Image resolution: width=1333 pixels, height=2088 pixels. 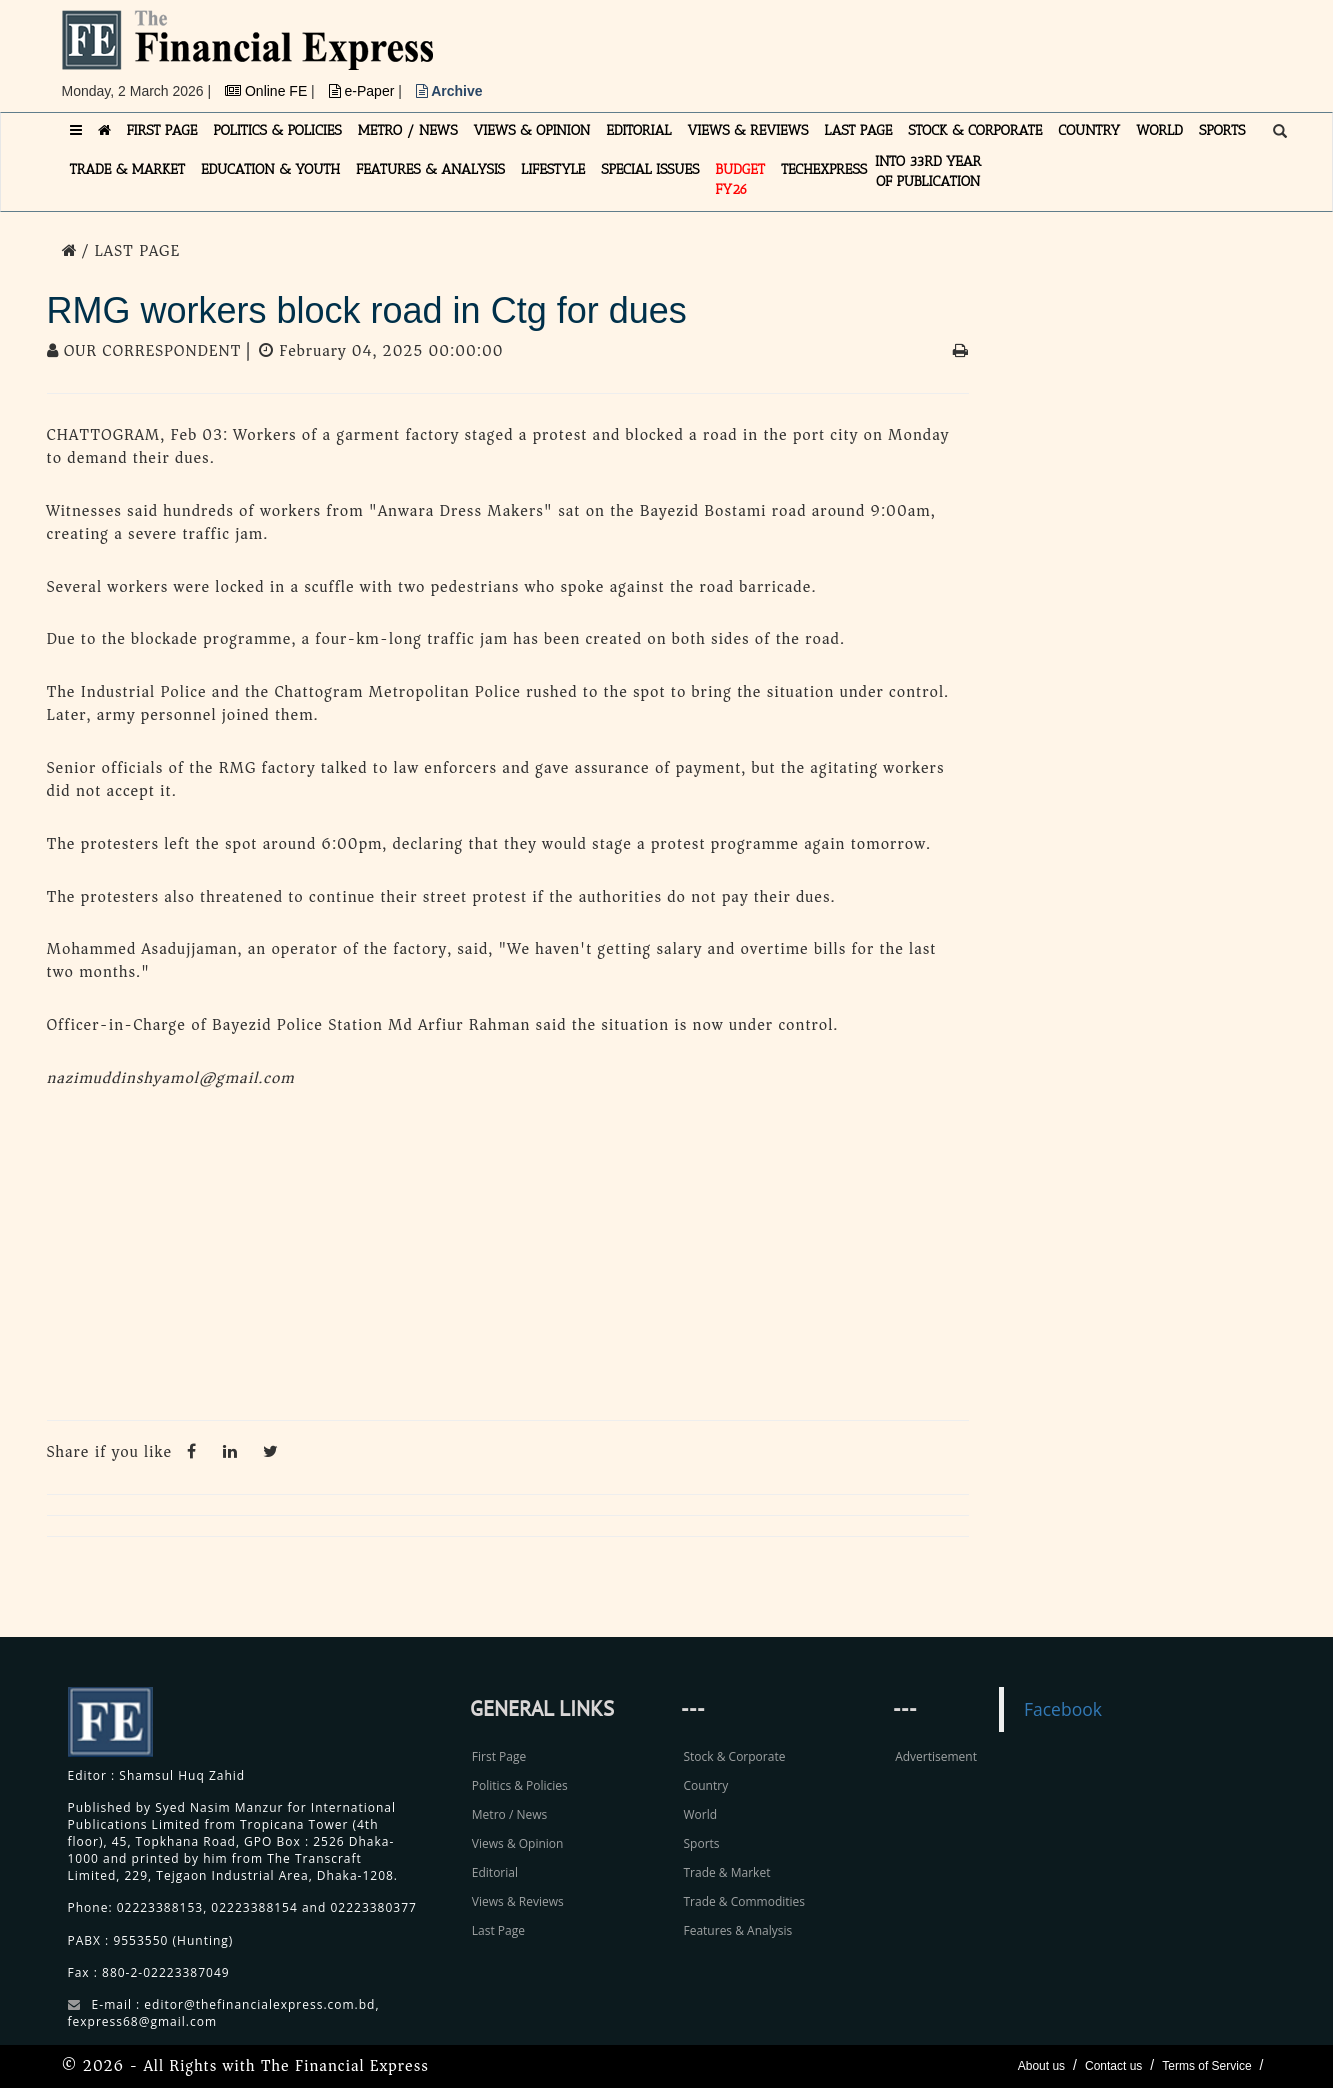 I want to click on Online FE, so click(x=268, y=91).